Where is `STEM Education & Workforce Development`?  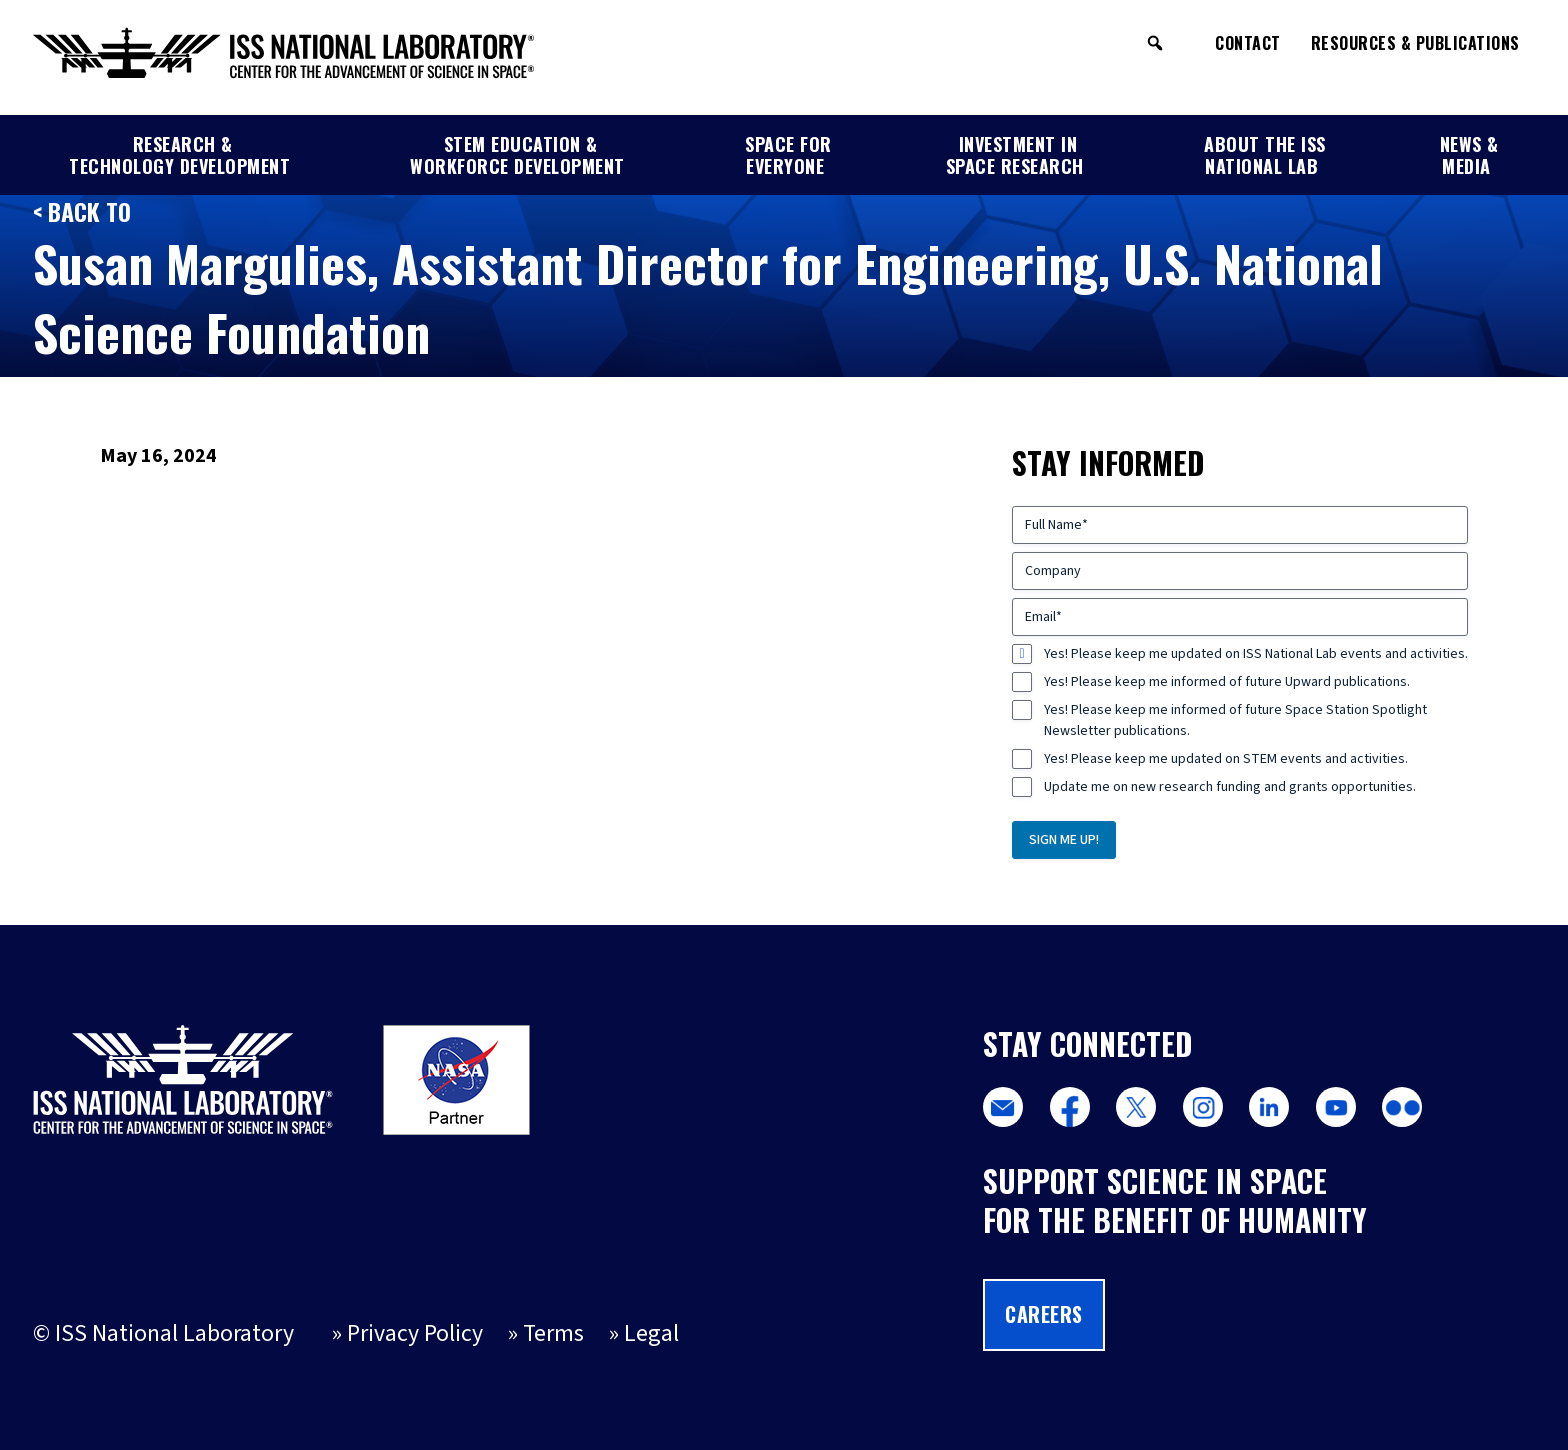 STEM Education & Workforce Development is located at coordinates (517, 156).